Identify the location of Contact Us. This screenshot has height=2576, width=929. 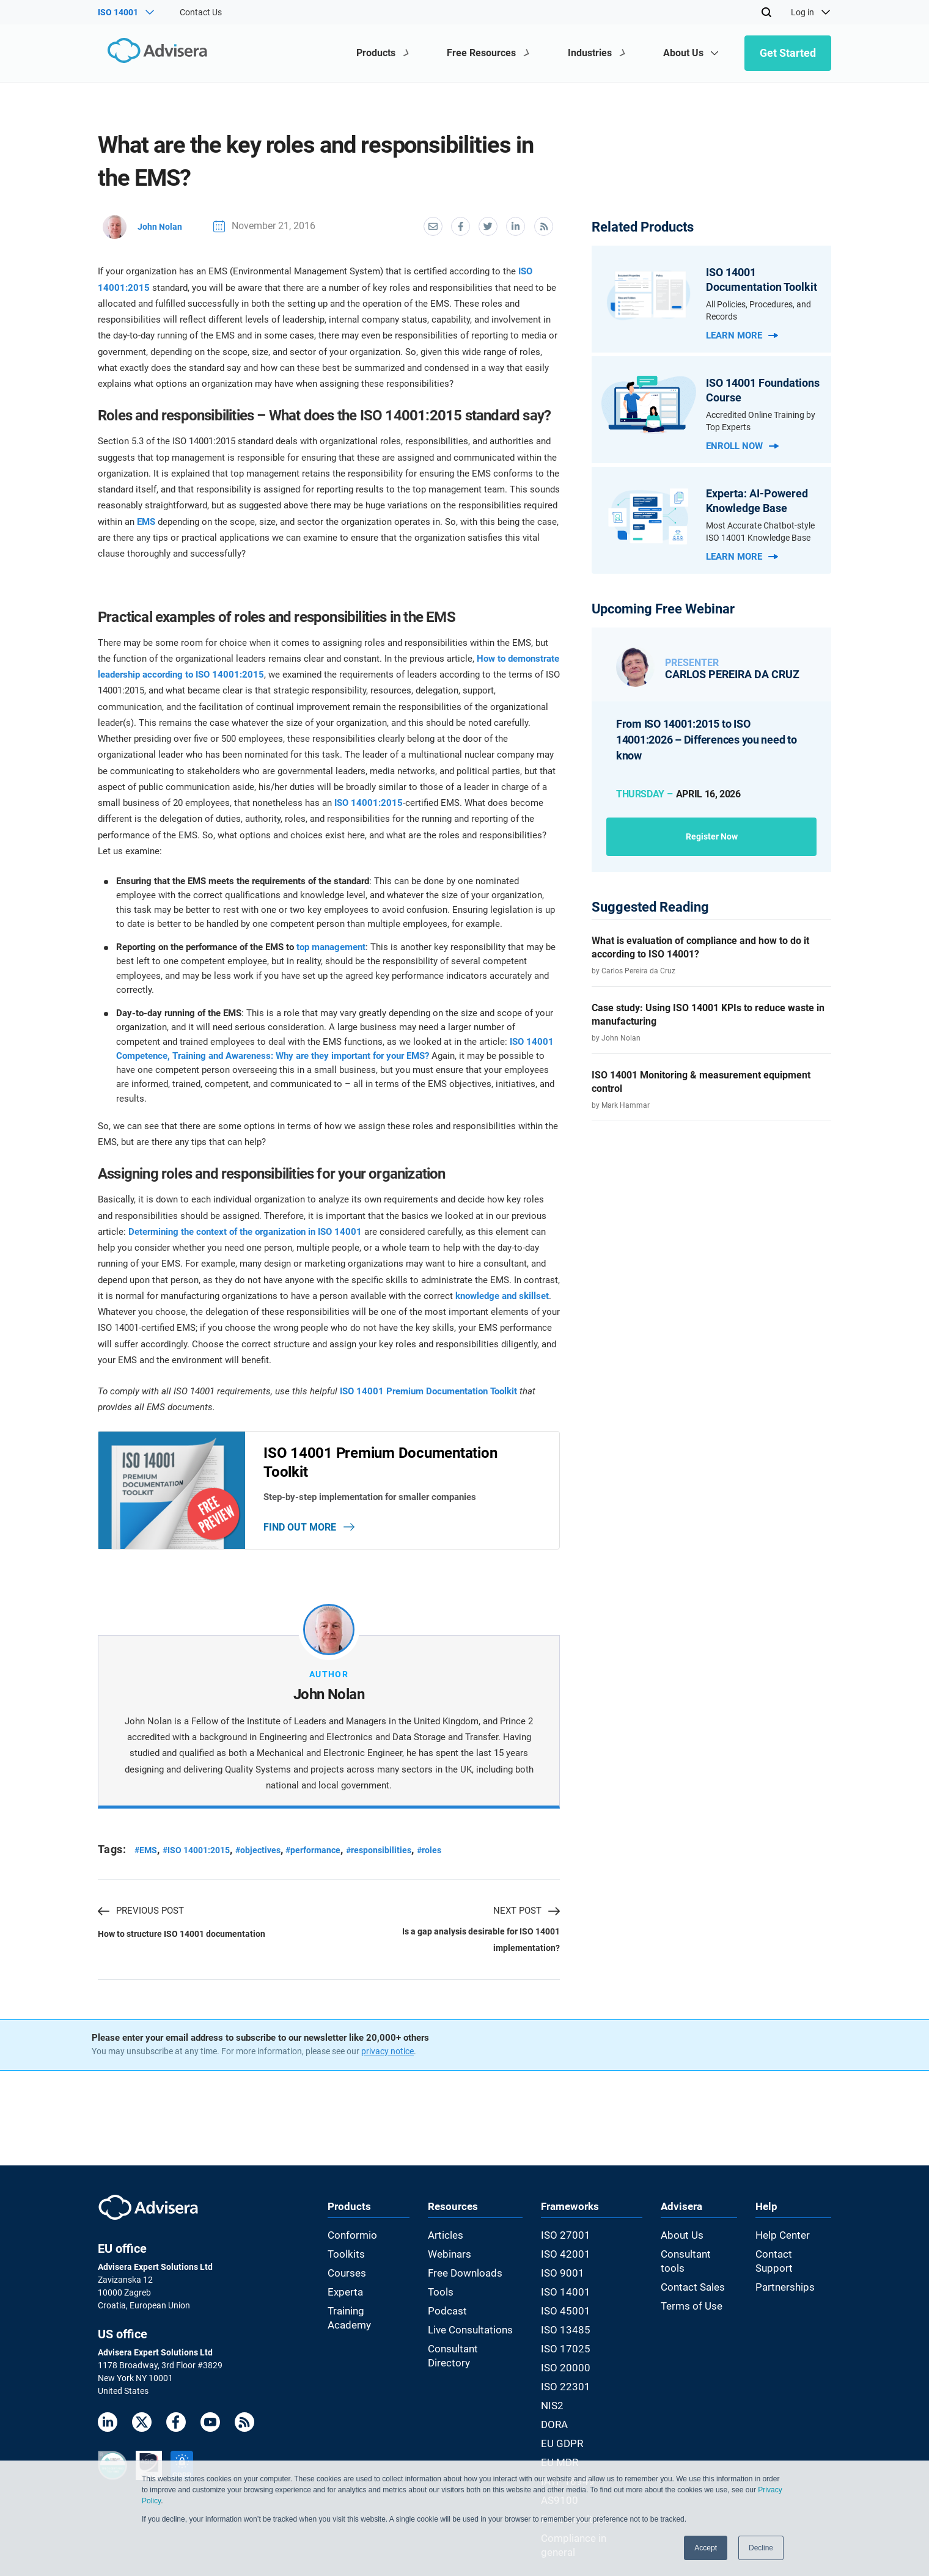
(201, 12).